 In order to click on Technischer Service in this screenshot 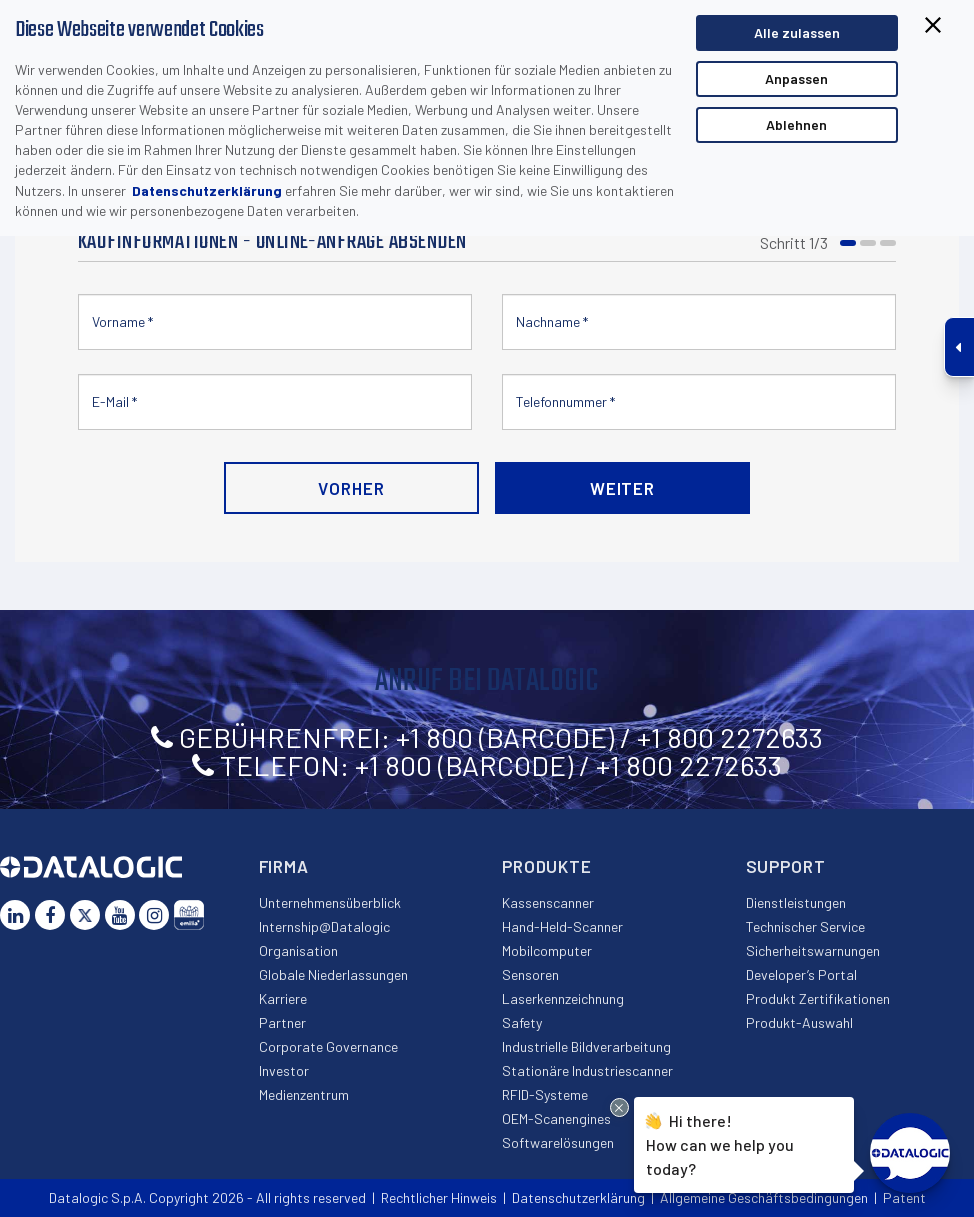, I will do `click(805, 926)`.